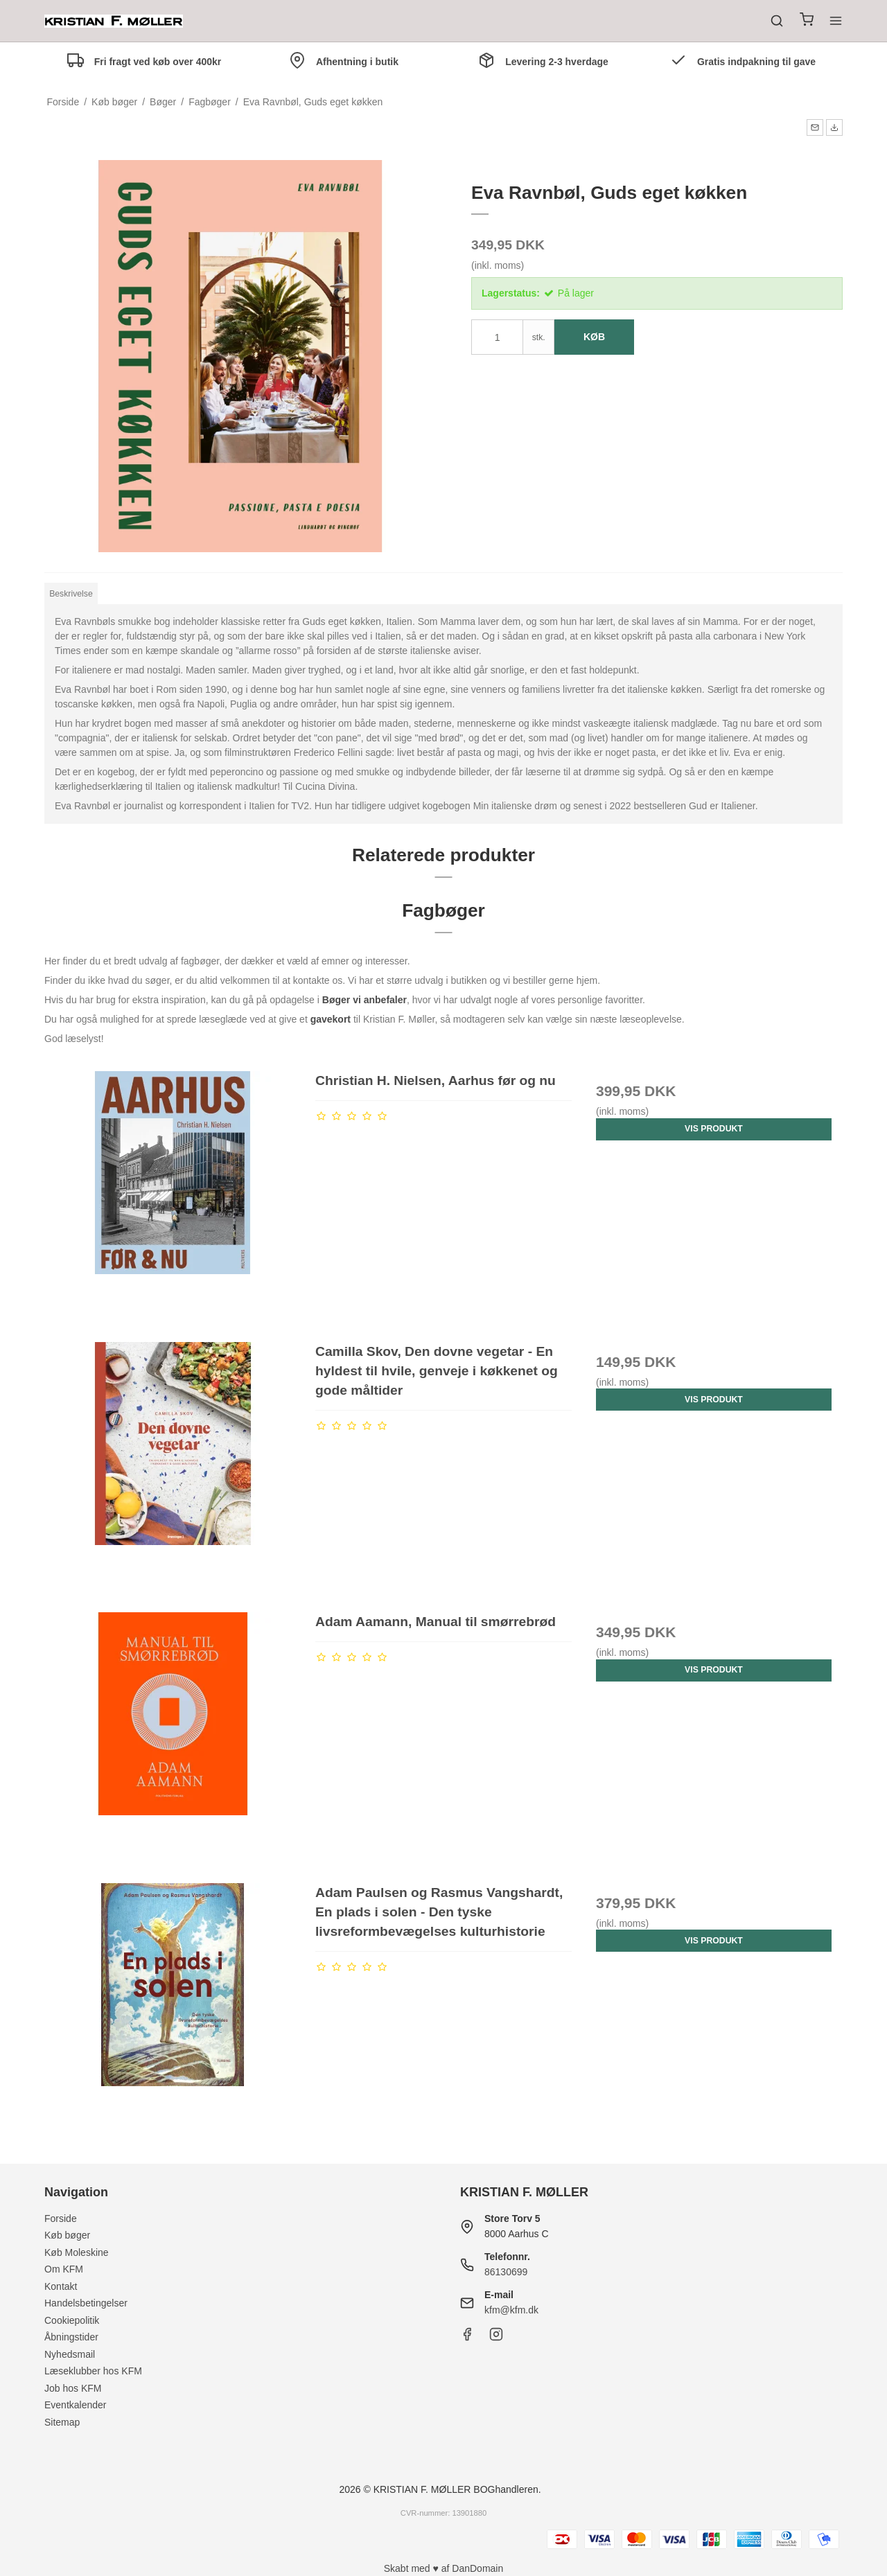  Describe the element at coordinates (60, 2218) in the screenshot. I see `Forside` at that location.